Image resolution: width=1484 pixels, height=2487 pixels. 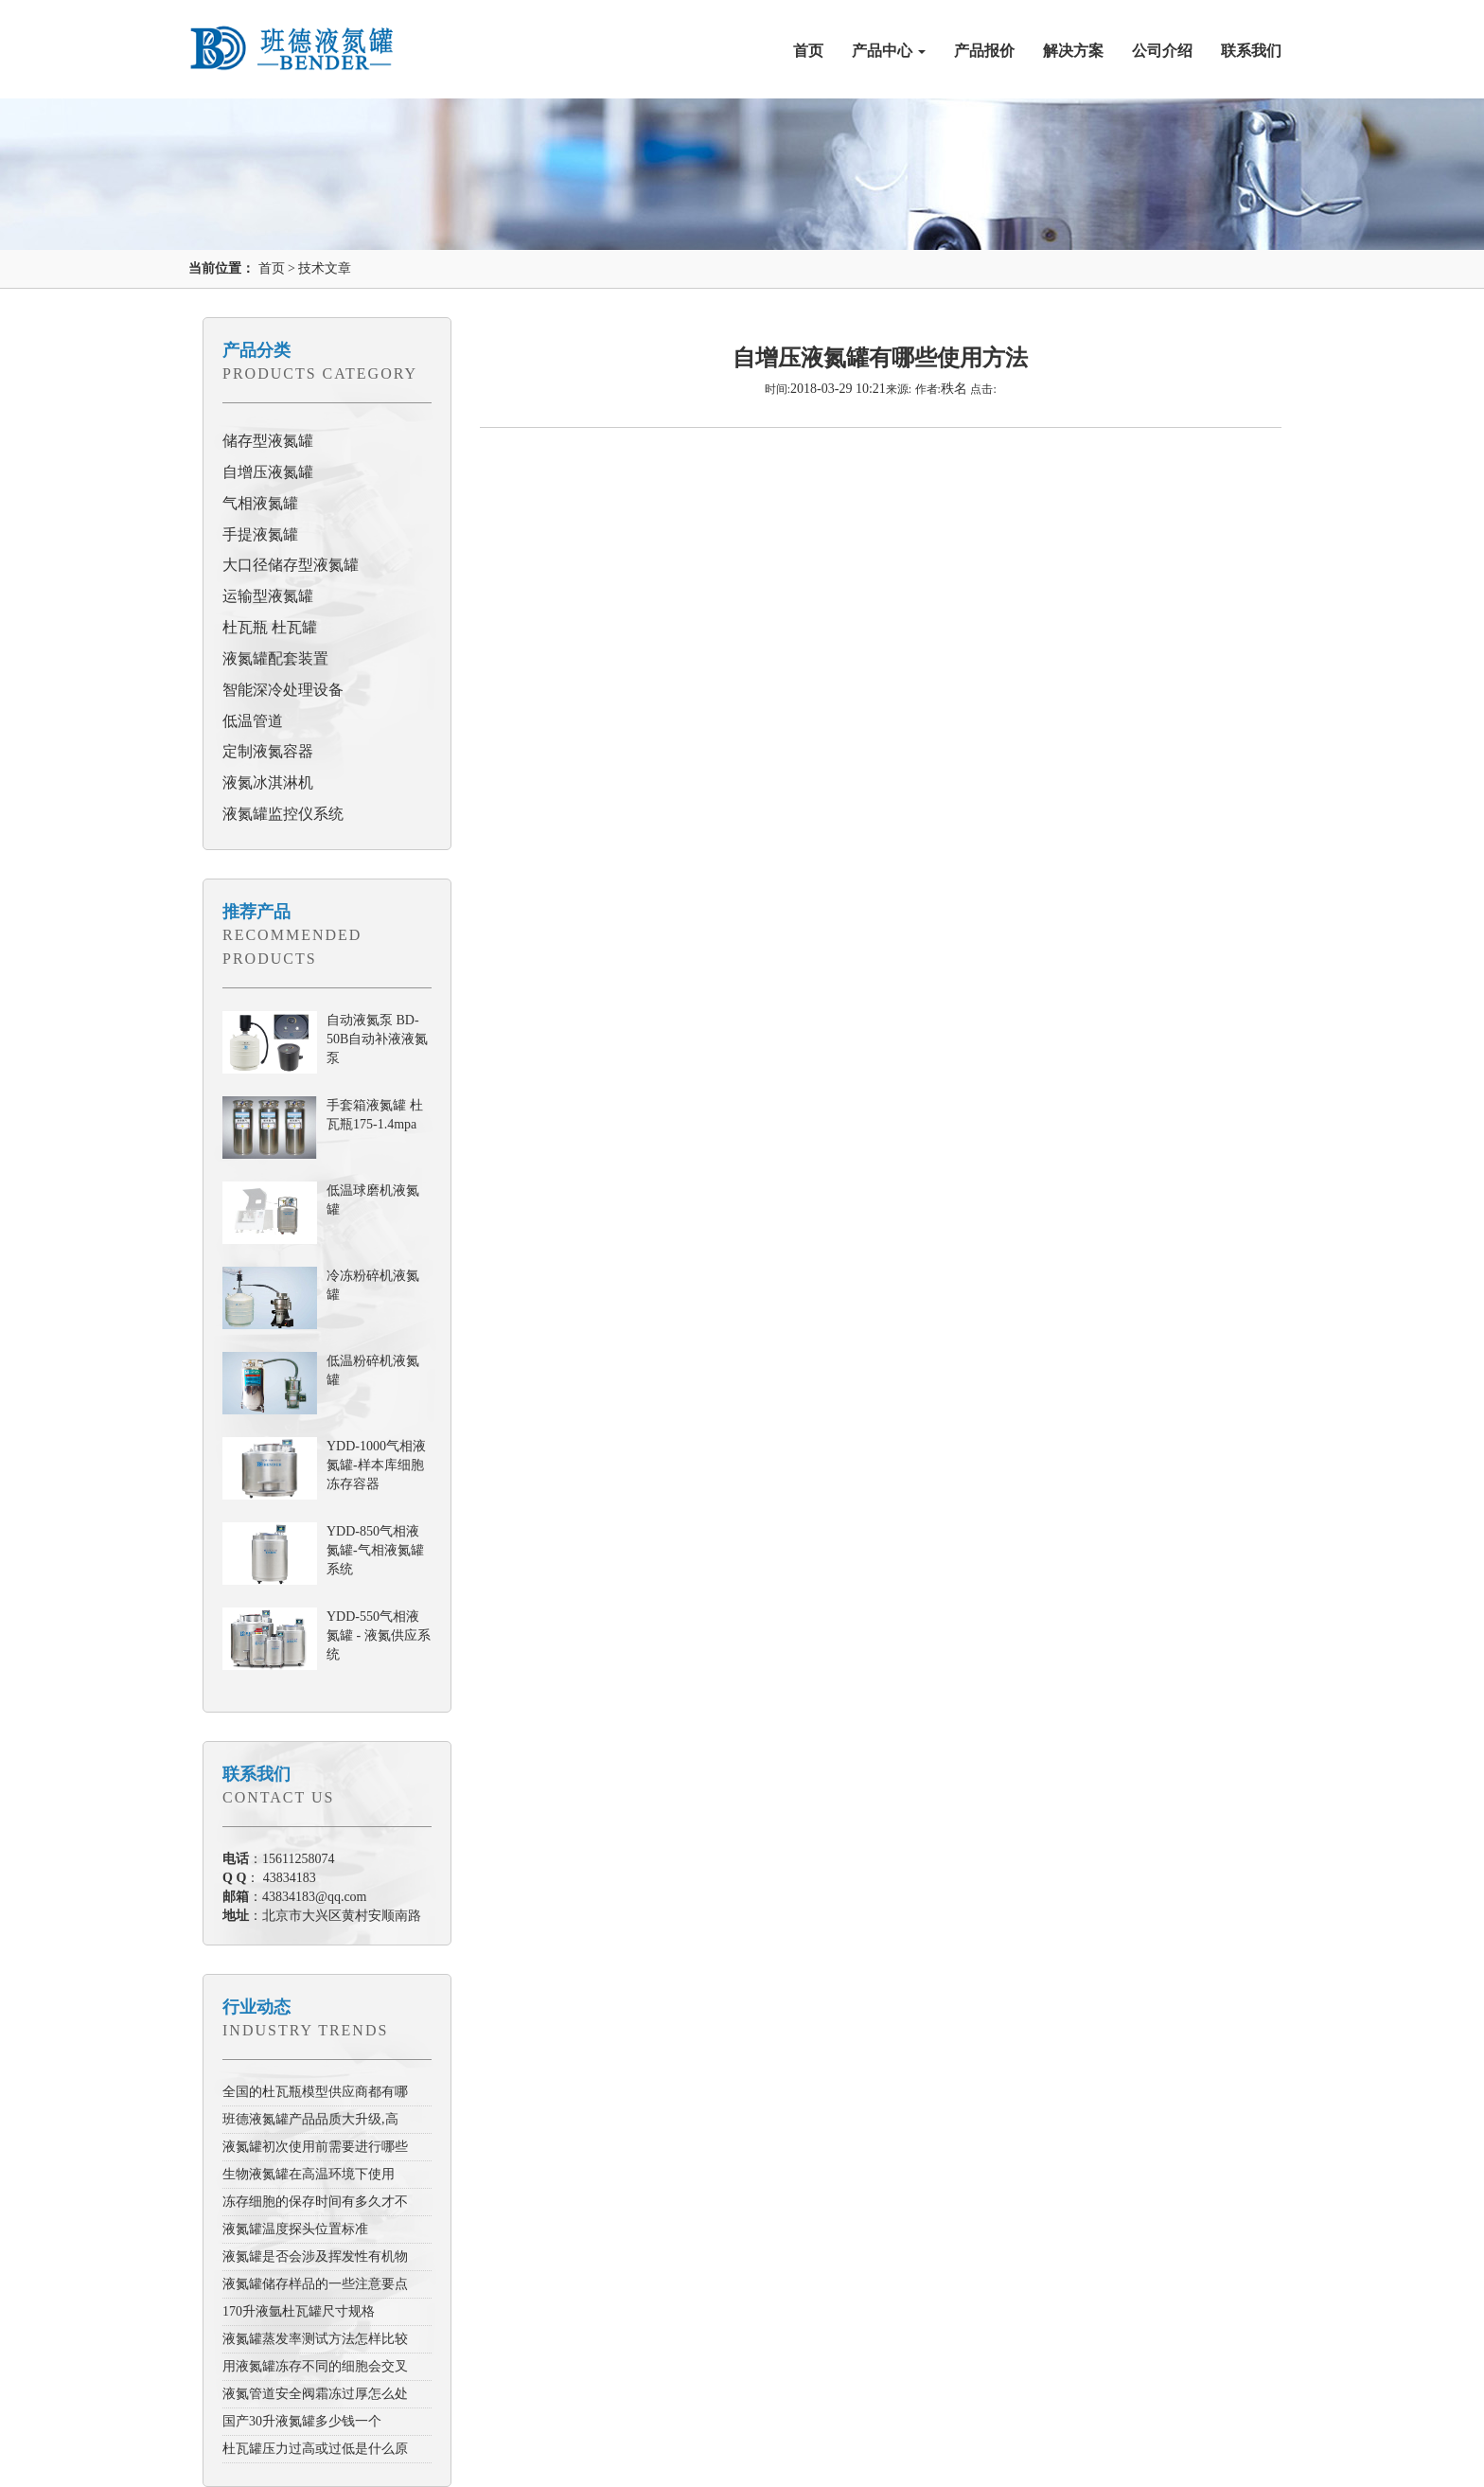 I want to click on 液氮罐储存样品的一些注意要点, so click(x=315, y=2284).